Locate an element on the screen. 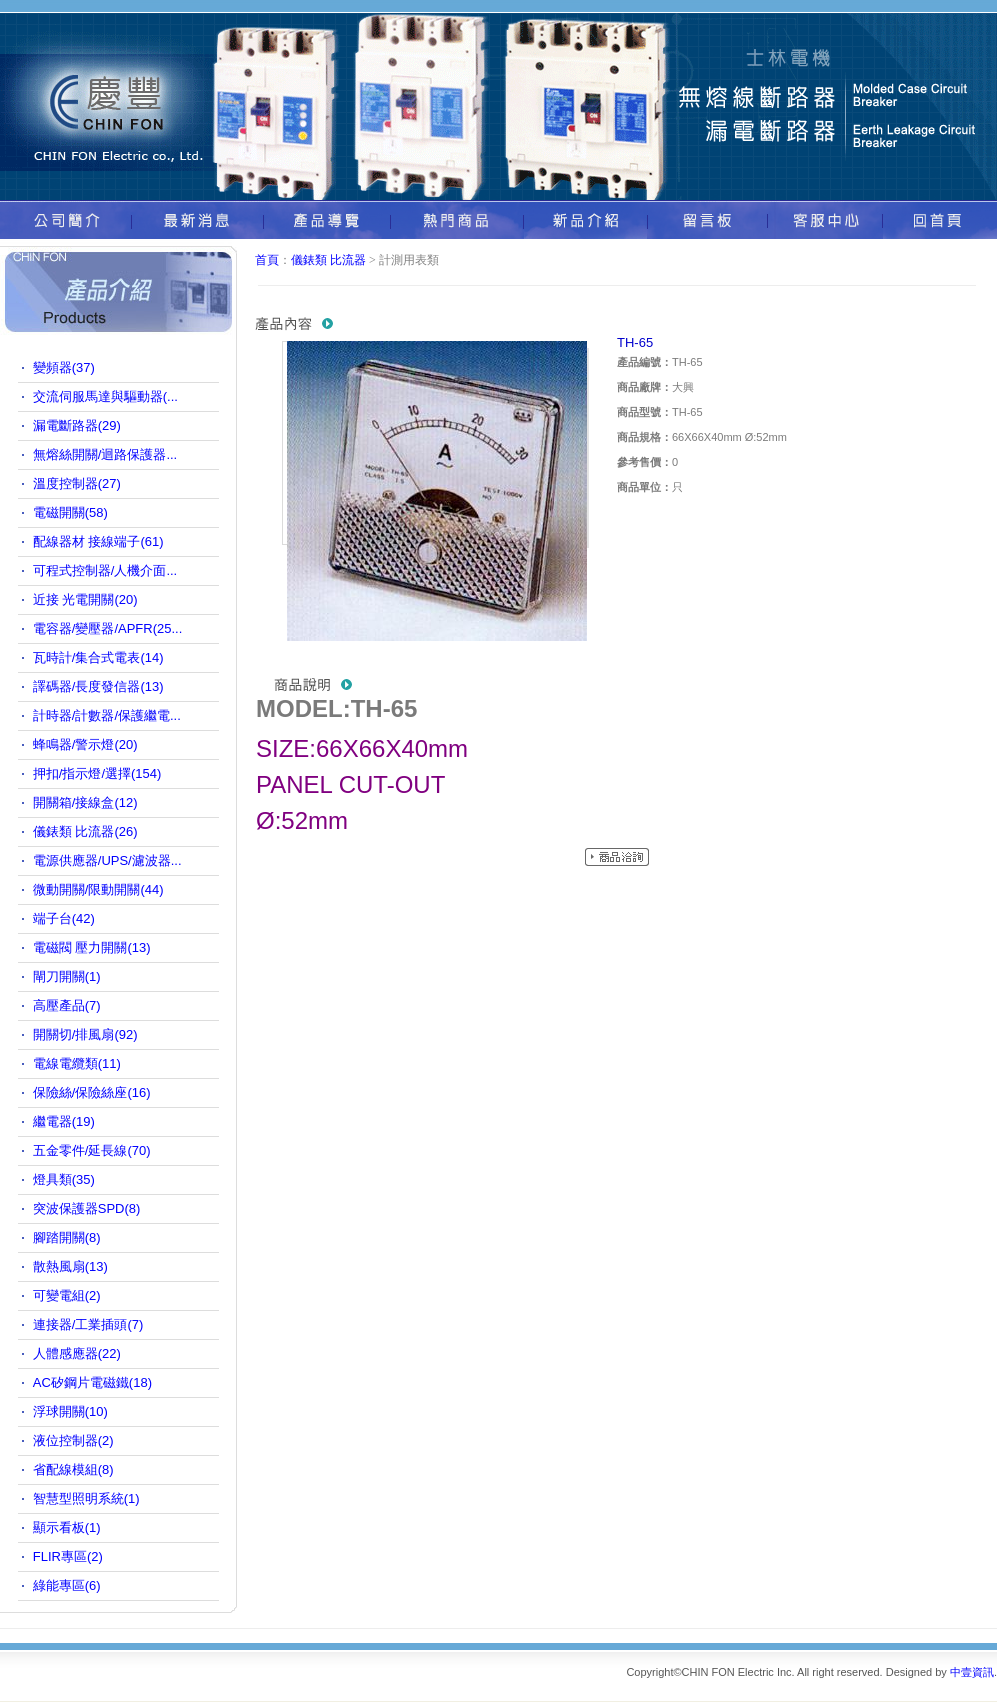 Image resolution: width=997 pixels, height=1702 pixels. 連接器/工業插頭(7) is located at coordinates (88, 1324).